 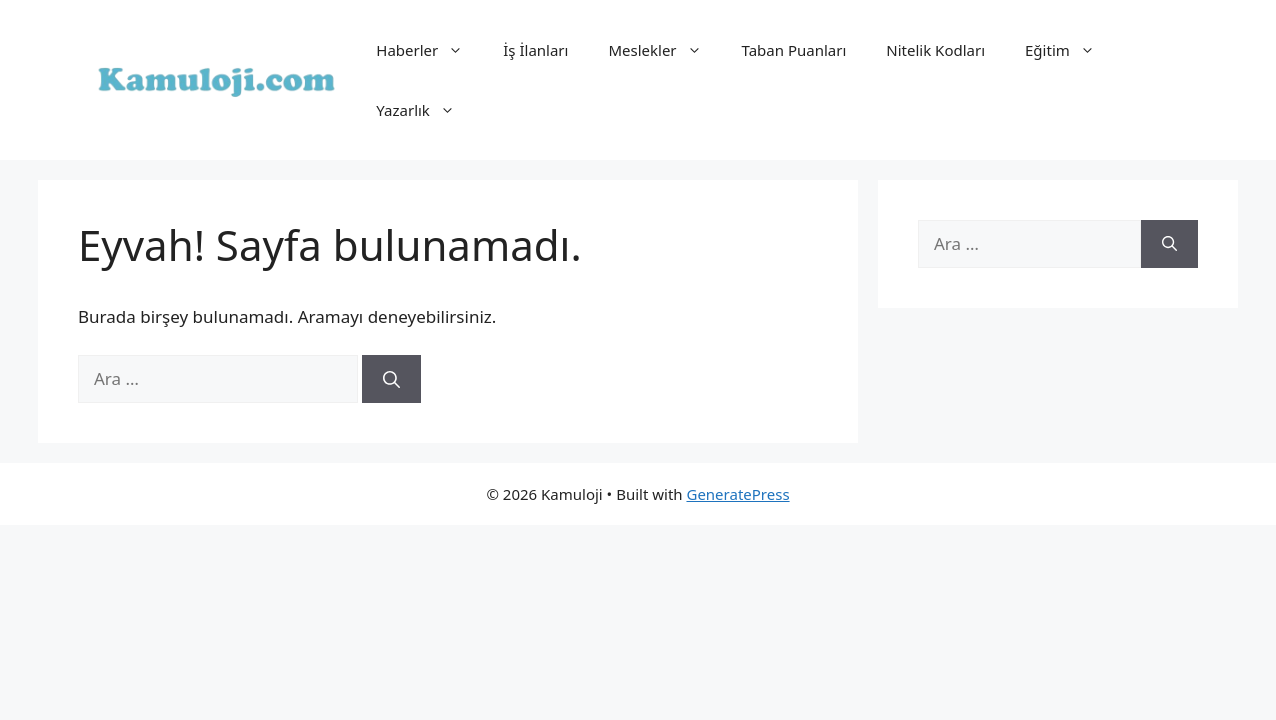 I want to click on Eğitim, so click(x=1070, y=50).